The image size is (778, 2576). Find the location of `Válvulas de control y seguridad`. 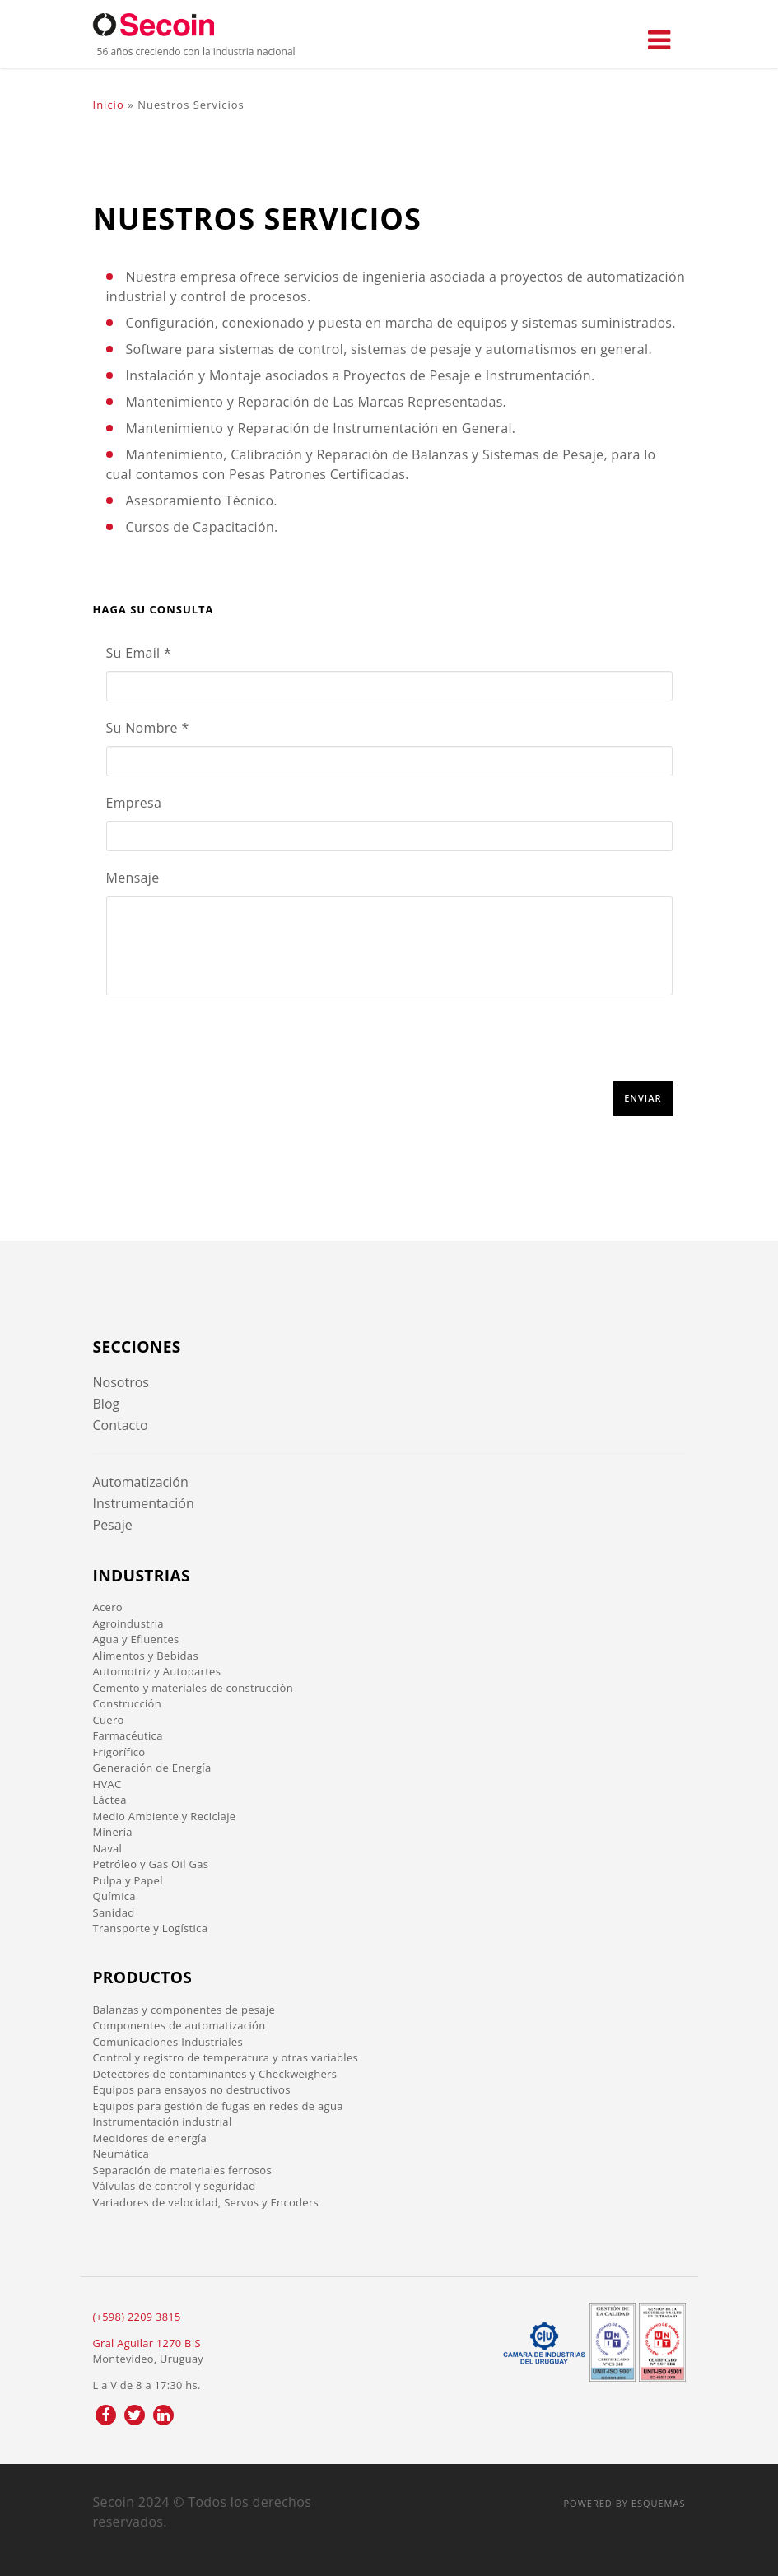

Válvulas de control y seguridad is located at coordinates (174, 2185).